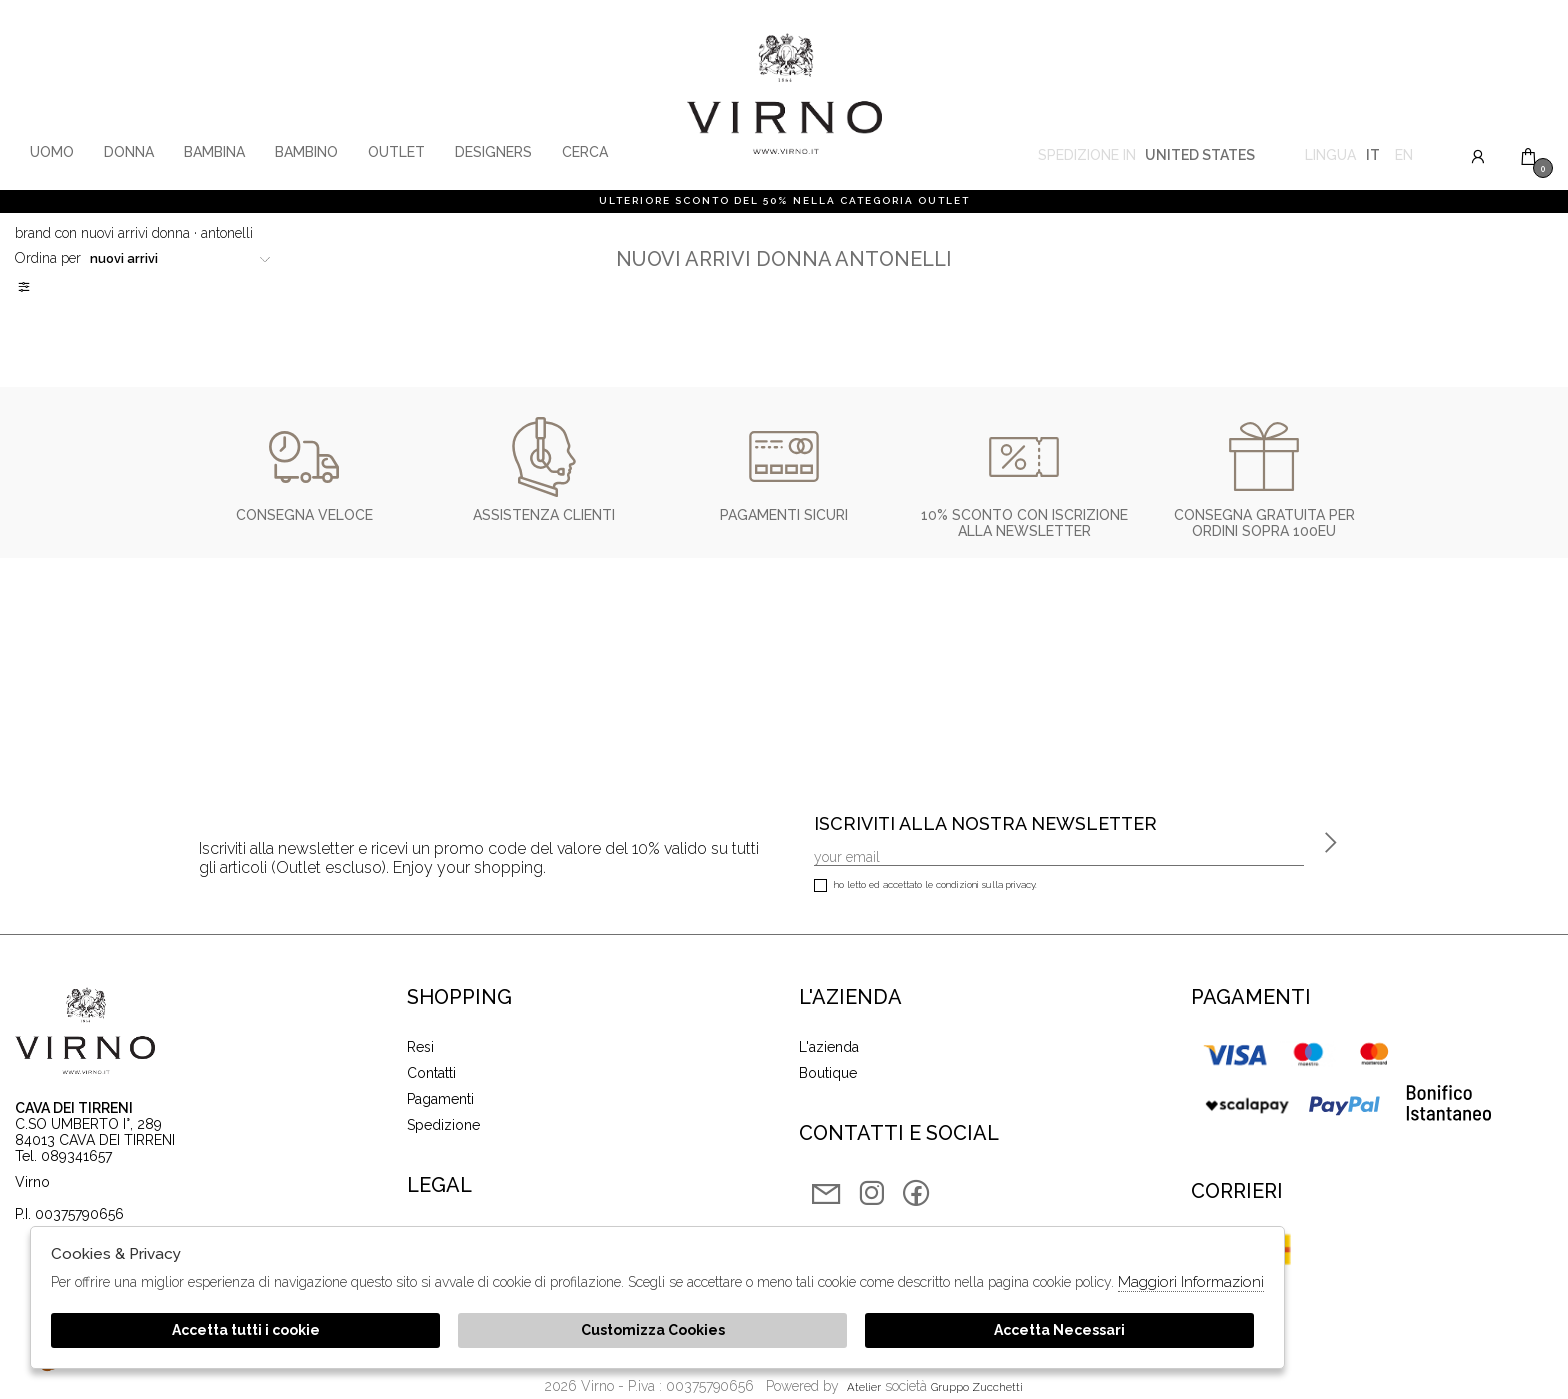  I want to click on Ho letto ed accettato le condizioni sulla privacy., so click(925, 886).